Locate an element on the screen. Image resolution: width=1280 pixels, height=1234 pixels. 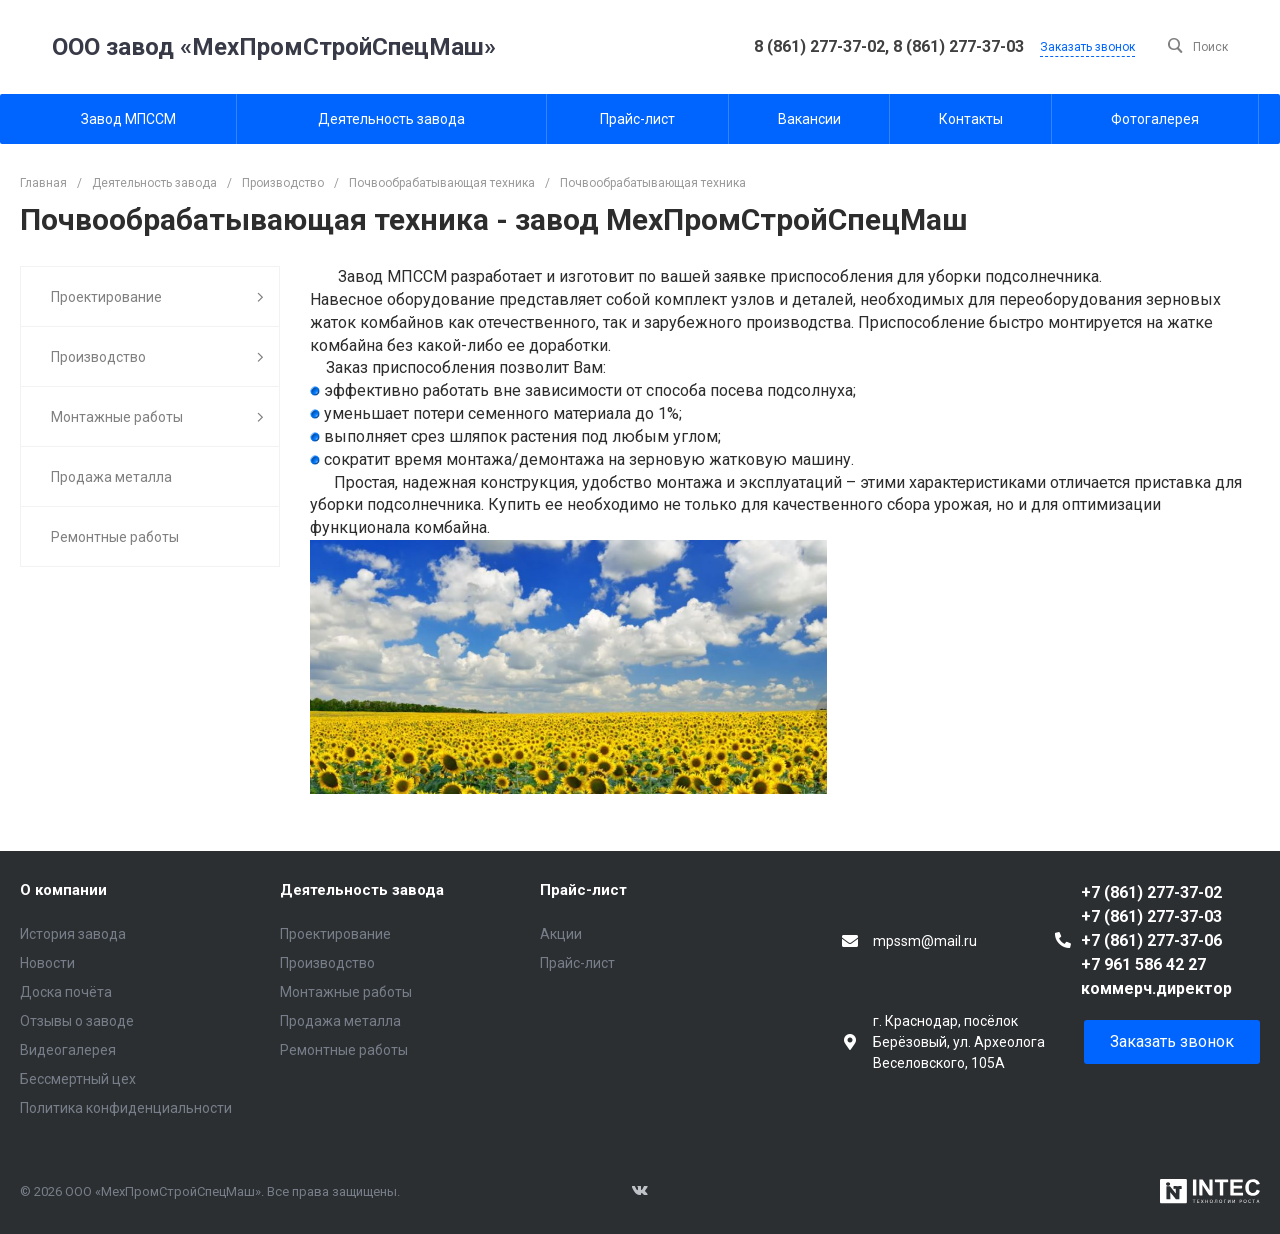
Отзывы о заводе is located at coordinates (77, 1021).